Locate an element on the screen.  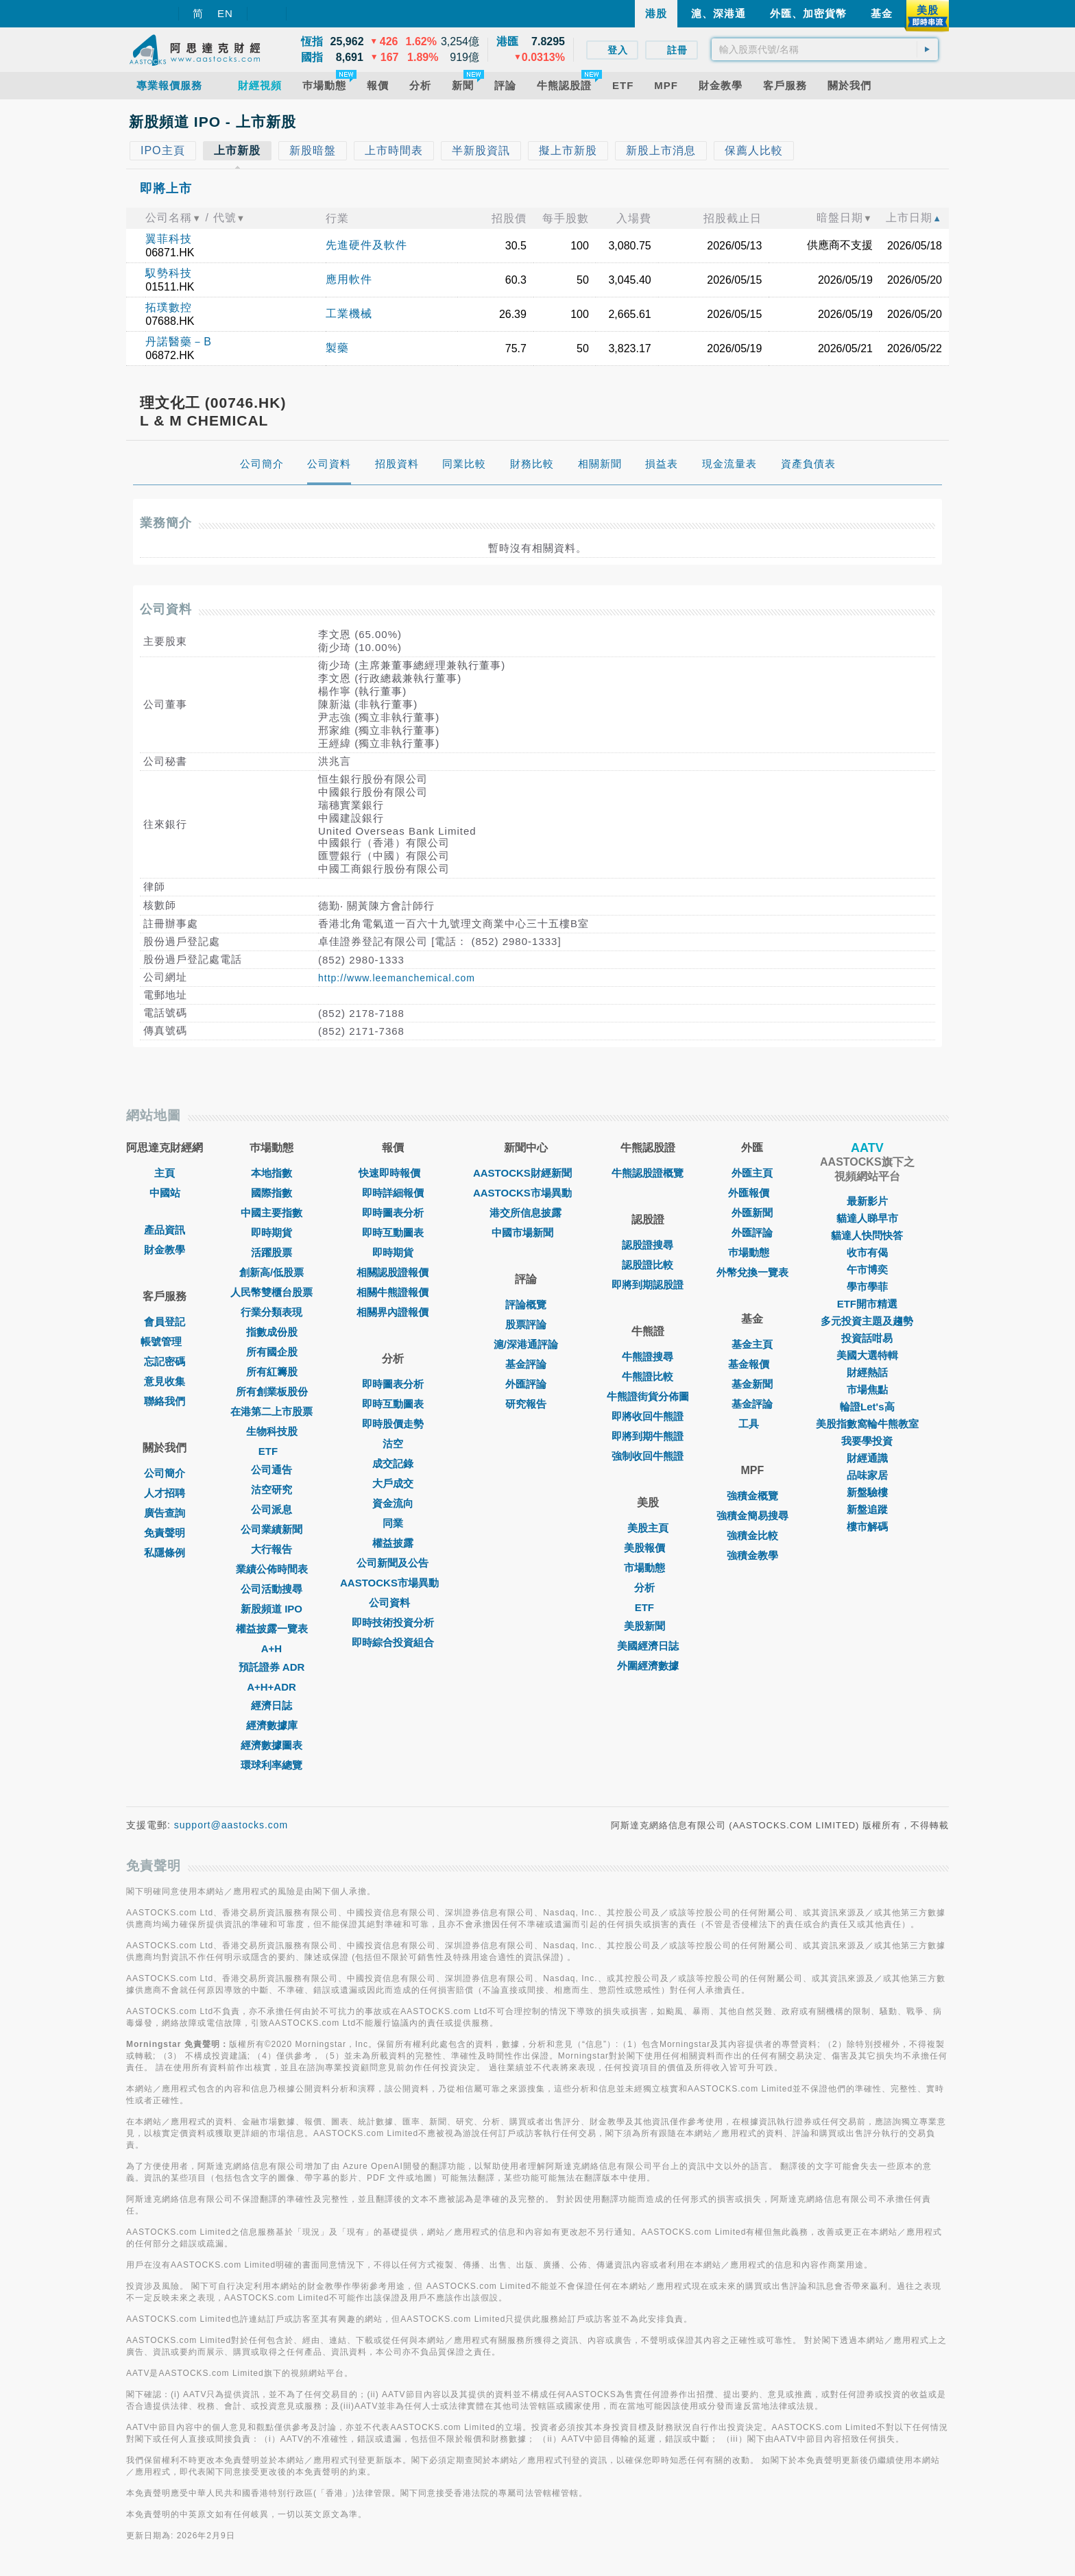
基金評論 is located at coordinates (525, 1364).